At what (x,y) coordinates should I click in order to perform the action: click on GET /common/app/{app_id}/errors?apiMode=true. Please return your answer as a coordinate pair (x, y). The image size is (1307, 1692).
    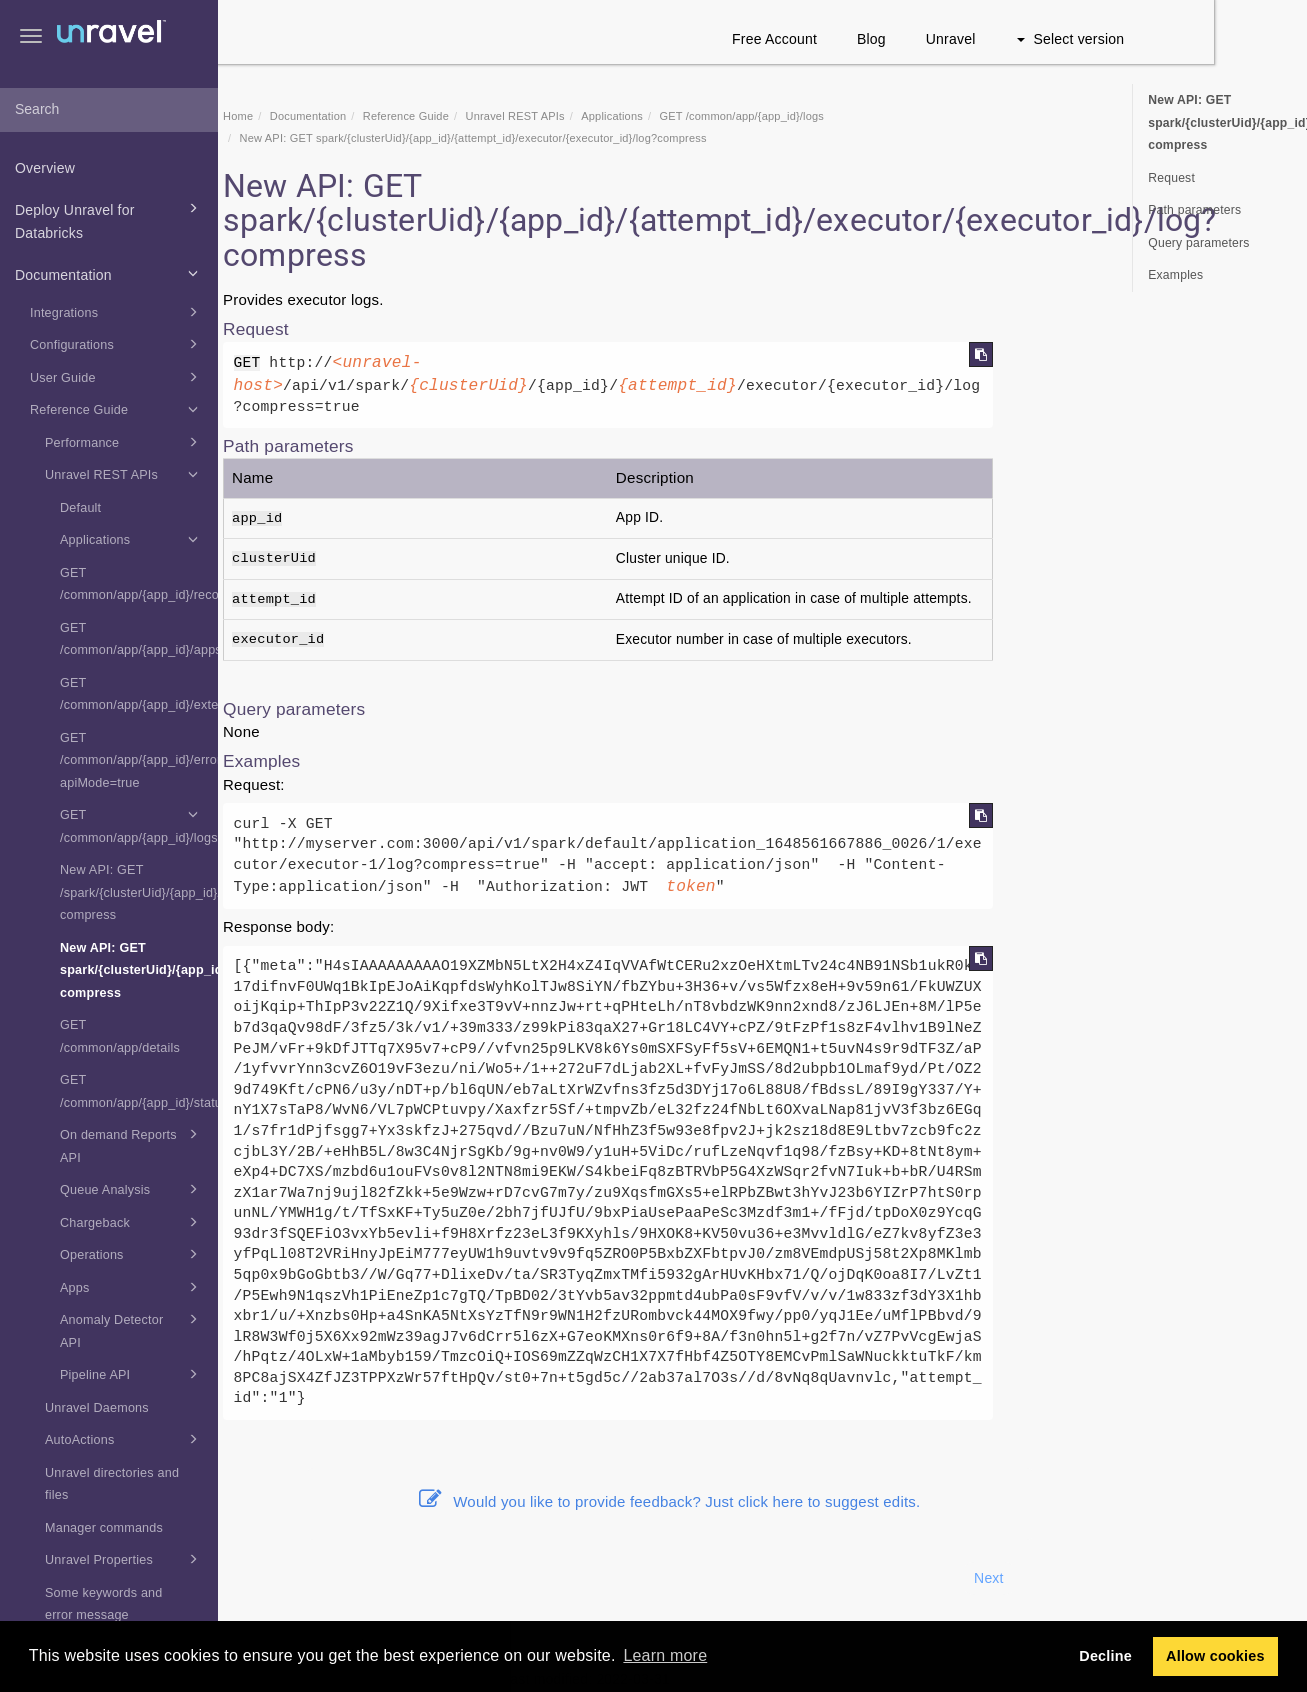
    Looking at the image, I should click on (139, 760).